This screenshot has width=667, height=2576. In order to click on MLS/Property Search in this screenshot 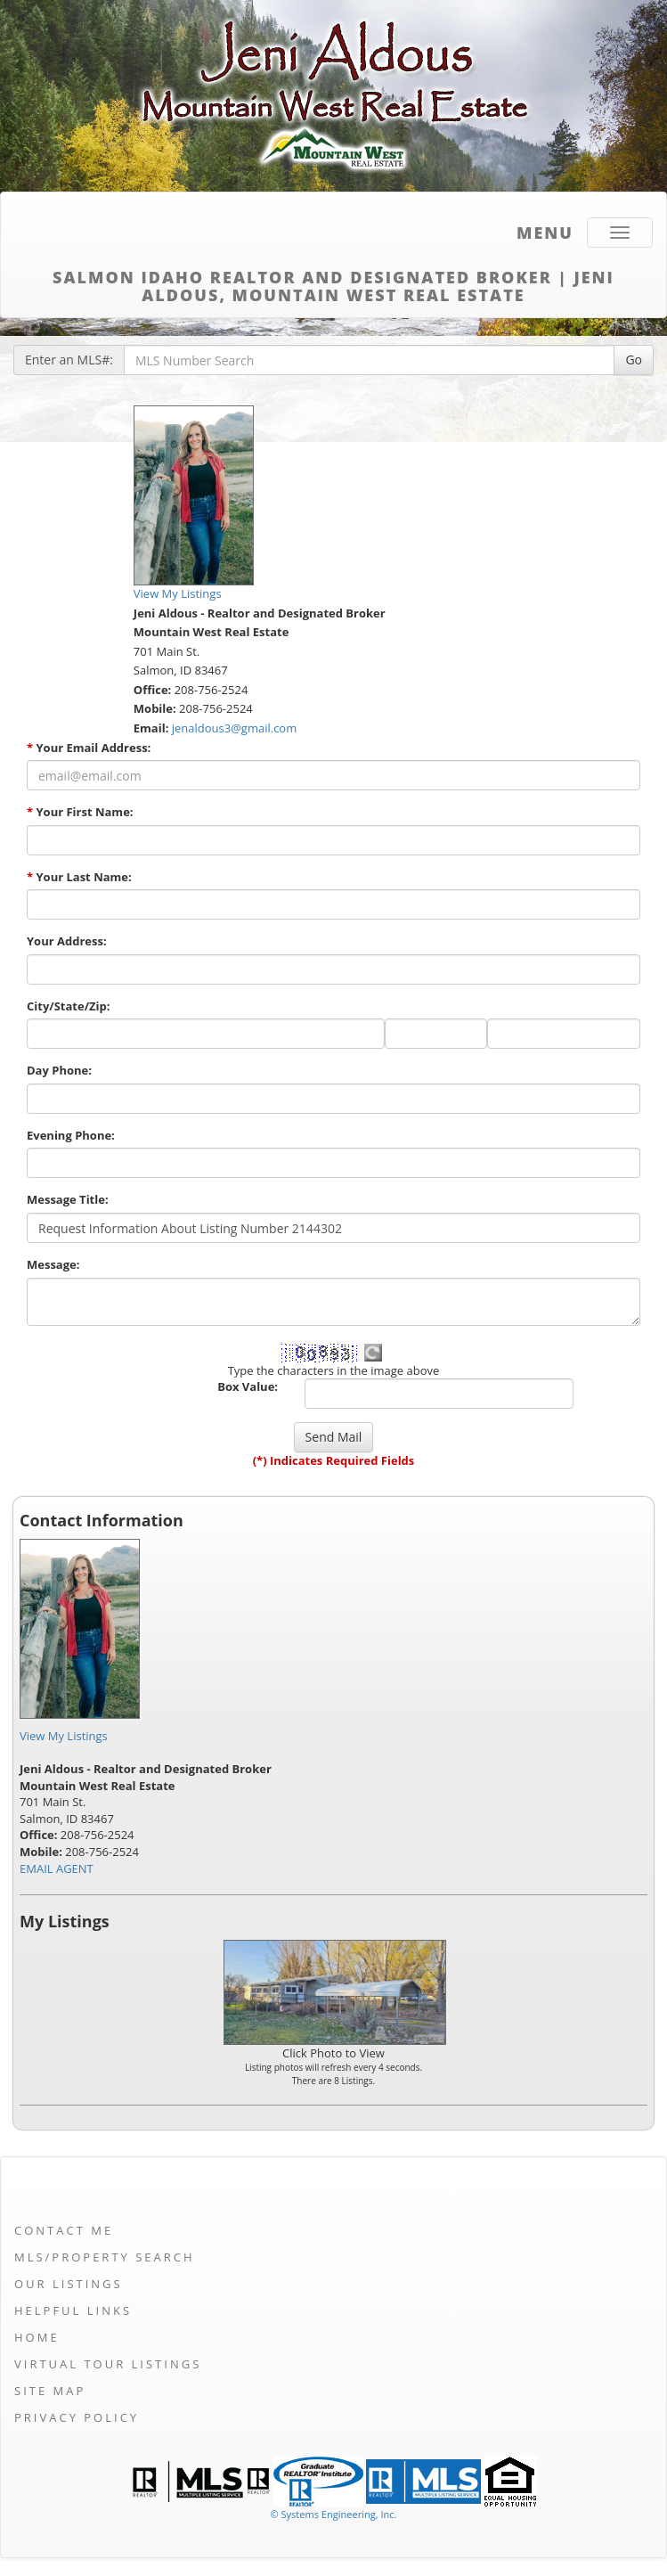, I will do `click(104, 2257)`.